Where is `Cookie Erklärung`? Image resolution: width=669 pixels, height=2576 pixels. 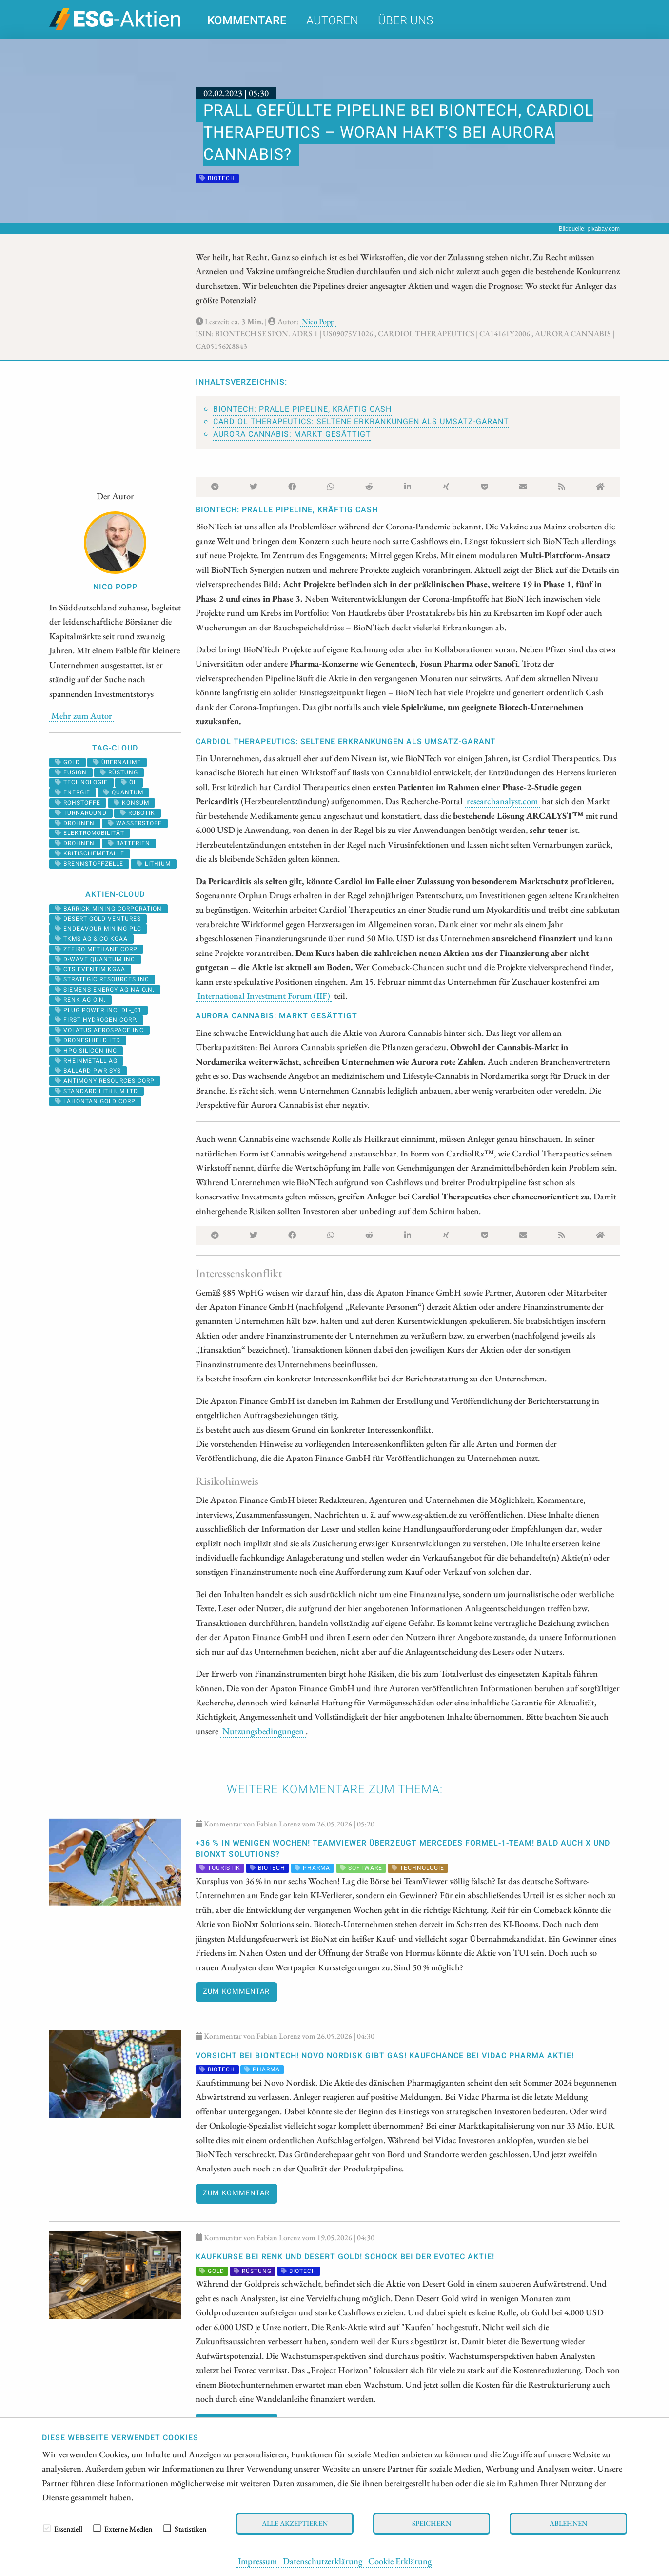 Cookie Erklärung is located at coordinates (400, 2561).